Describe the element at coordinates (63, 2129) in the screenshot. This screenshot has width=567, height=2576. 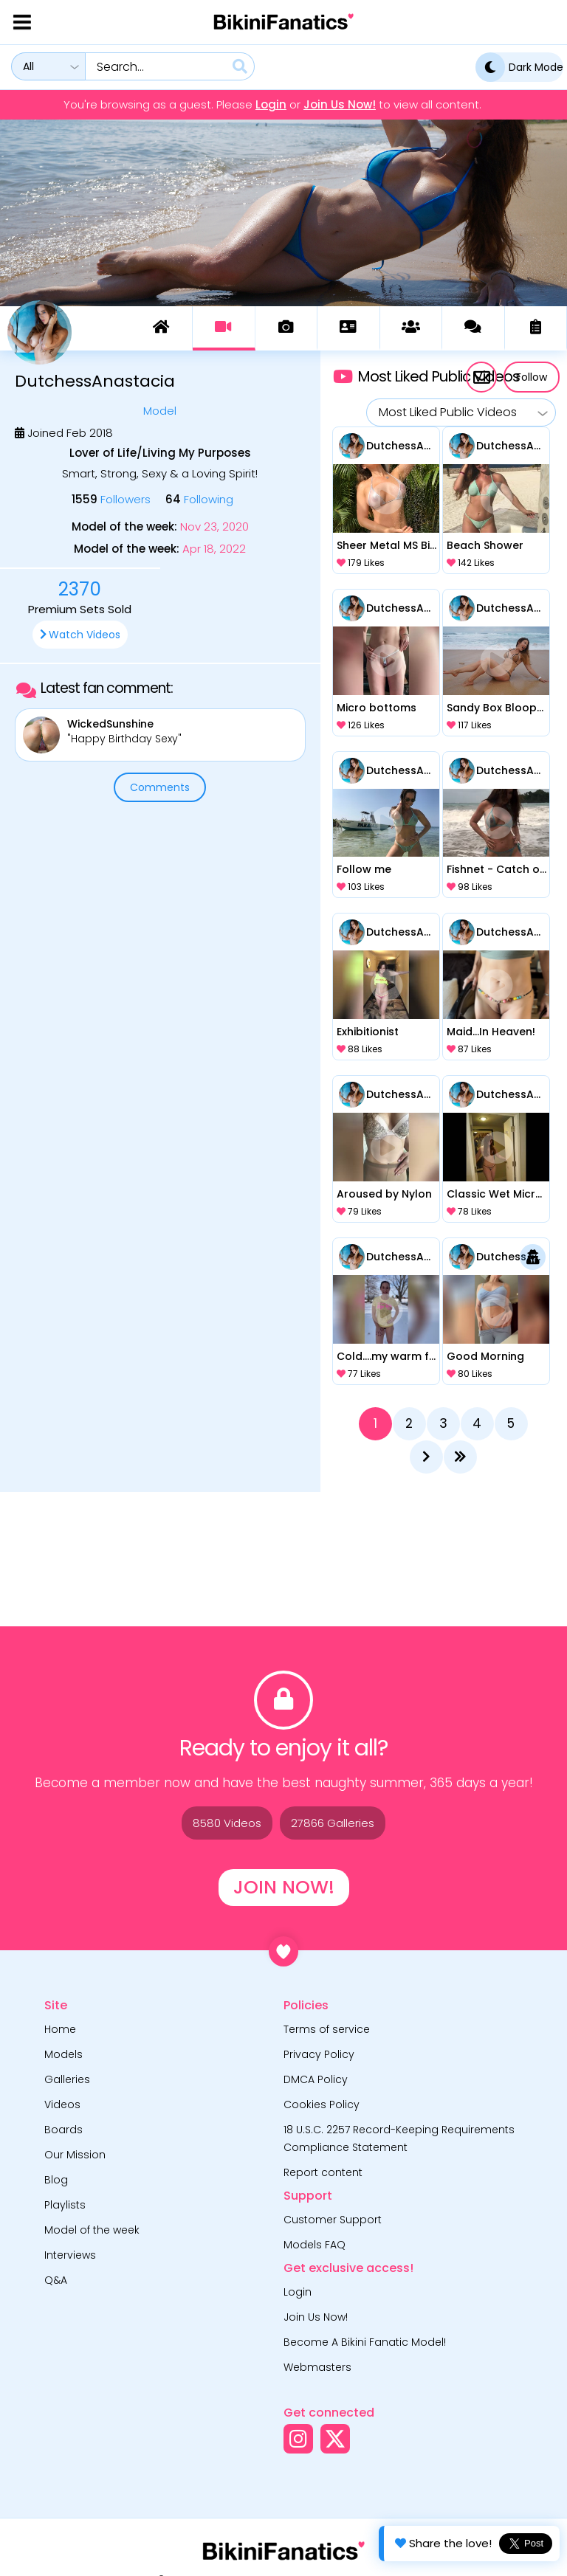
I see `Boards` at that location.